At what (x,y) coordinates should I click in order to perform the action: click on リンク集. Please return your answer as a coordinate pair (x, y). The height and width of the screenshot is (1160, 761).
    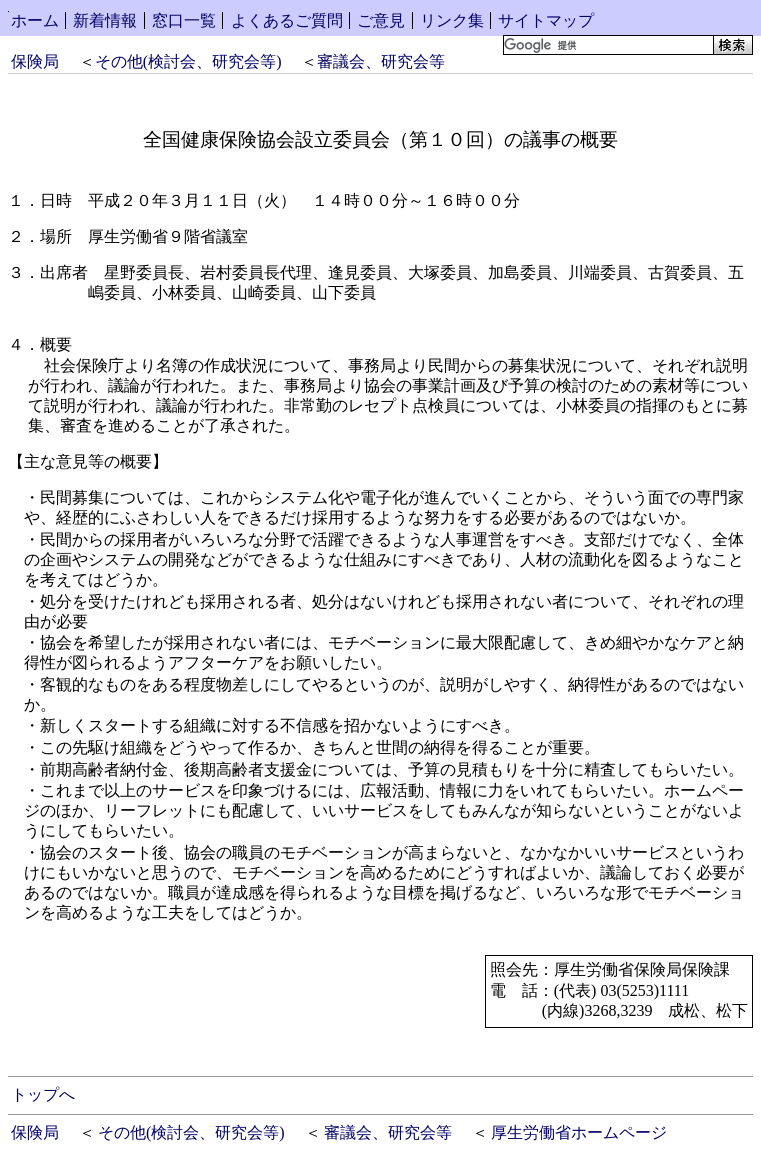
    Looking at the image, I should click on (452, 20).